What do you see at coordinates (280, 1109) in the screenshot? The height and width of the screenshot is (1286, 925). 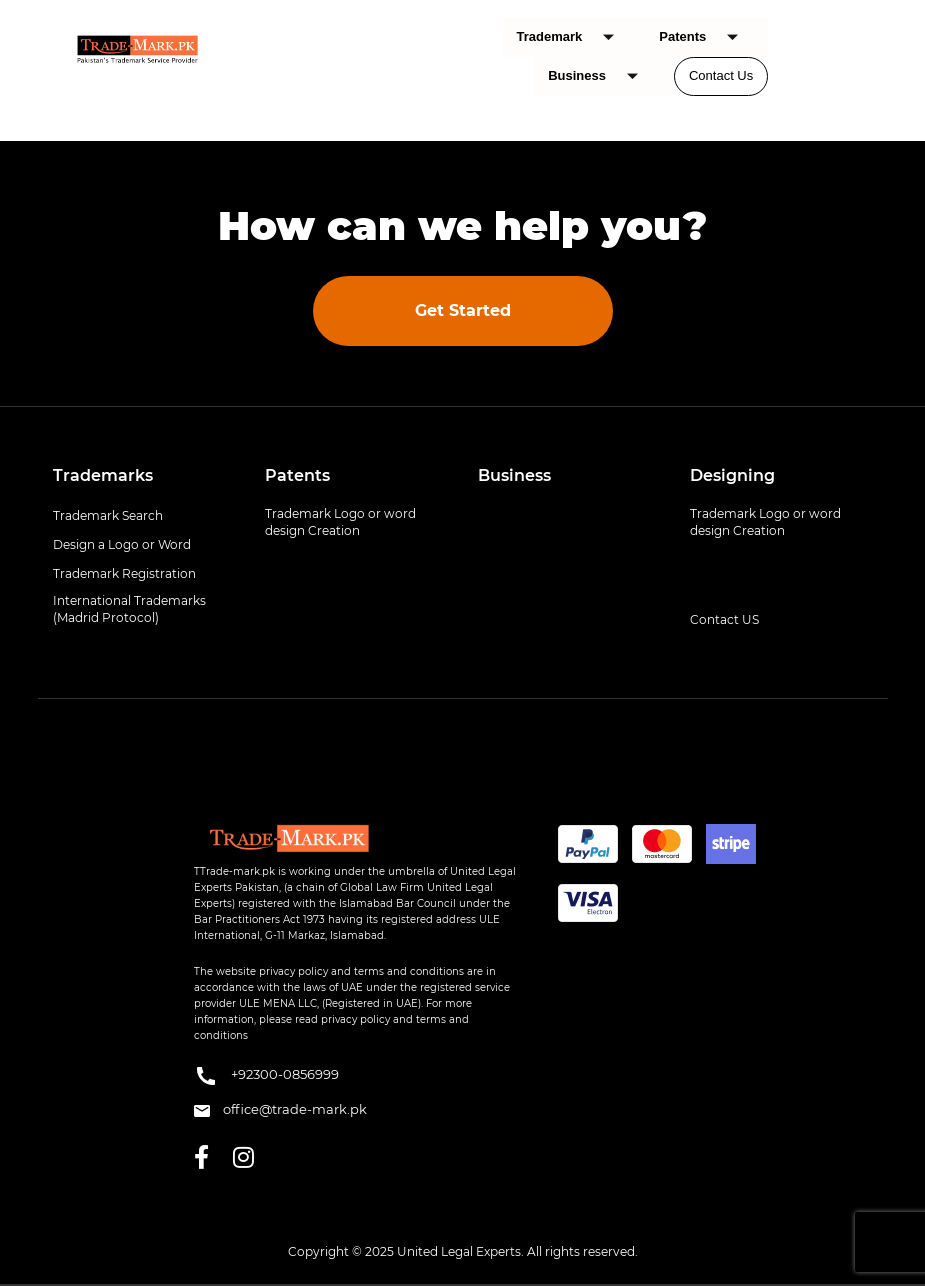 I see `office@trade-mark.pk` at bounding box center [280, 1109].